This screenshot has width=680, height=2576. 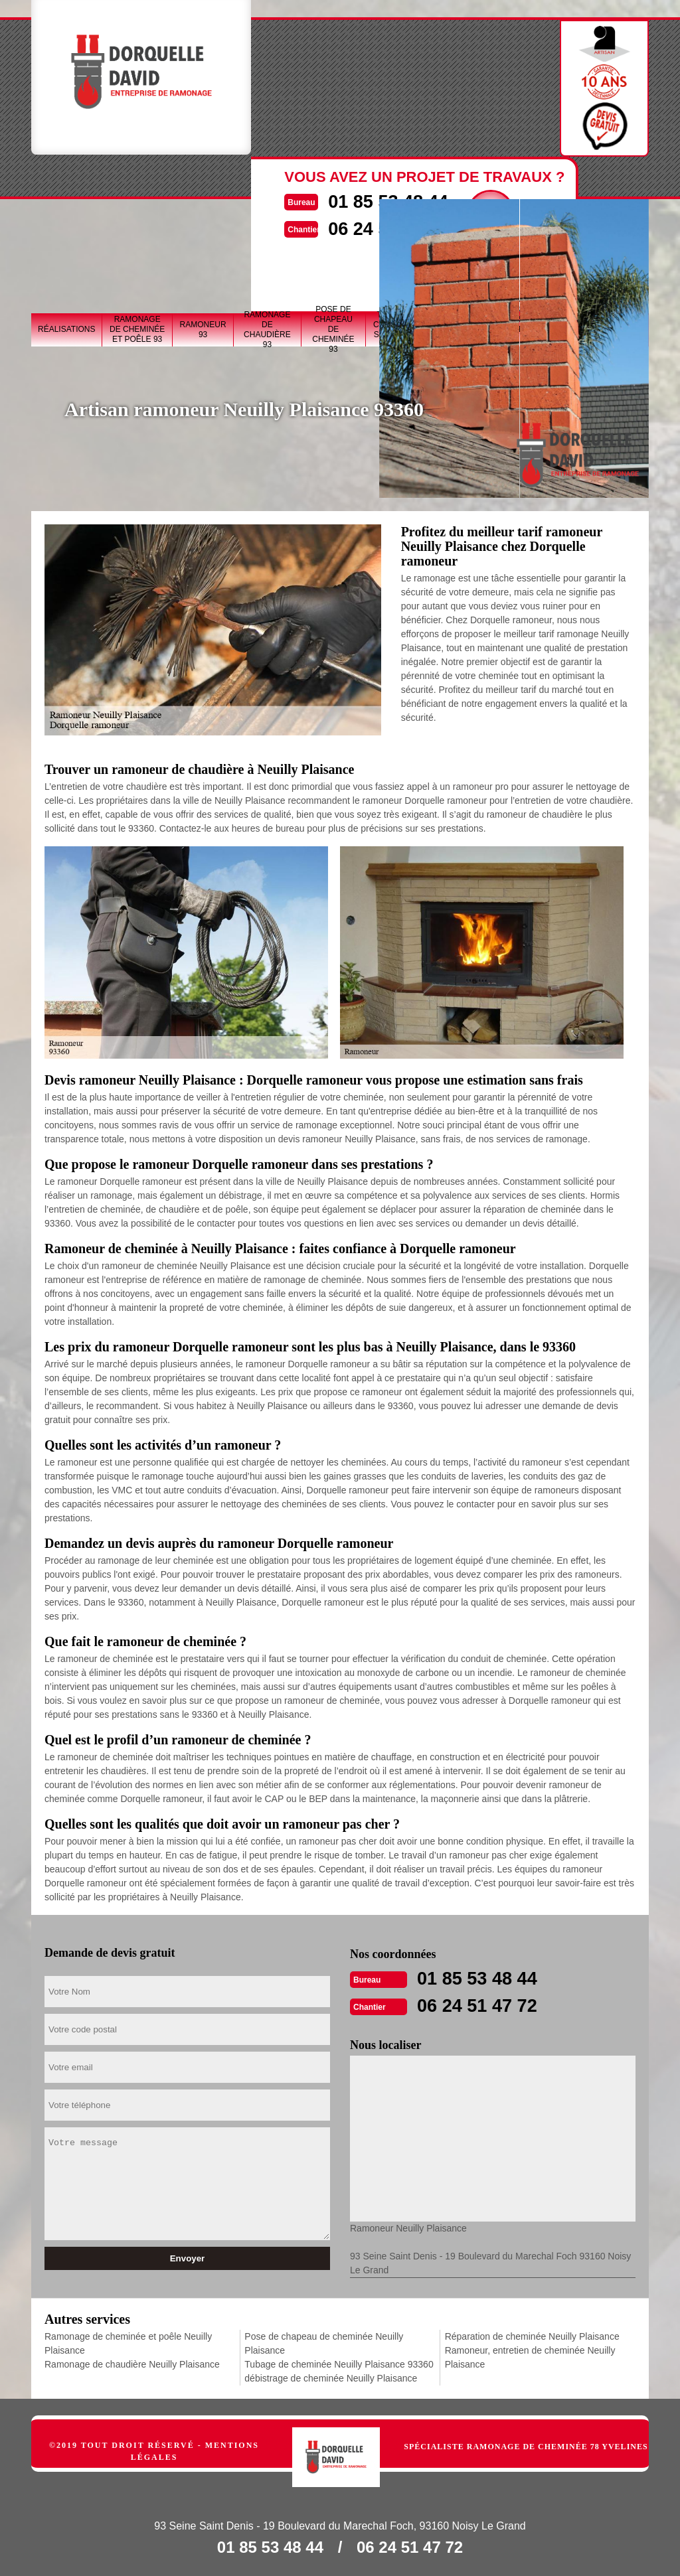 What do you see at coordinates (483, 2004) in the screenshot?
I see `06 24 51 47 72` at bounding box center [483, 2004].